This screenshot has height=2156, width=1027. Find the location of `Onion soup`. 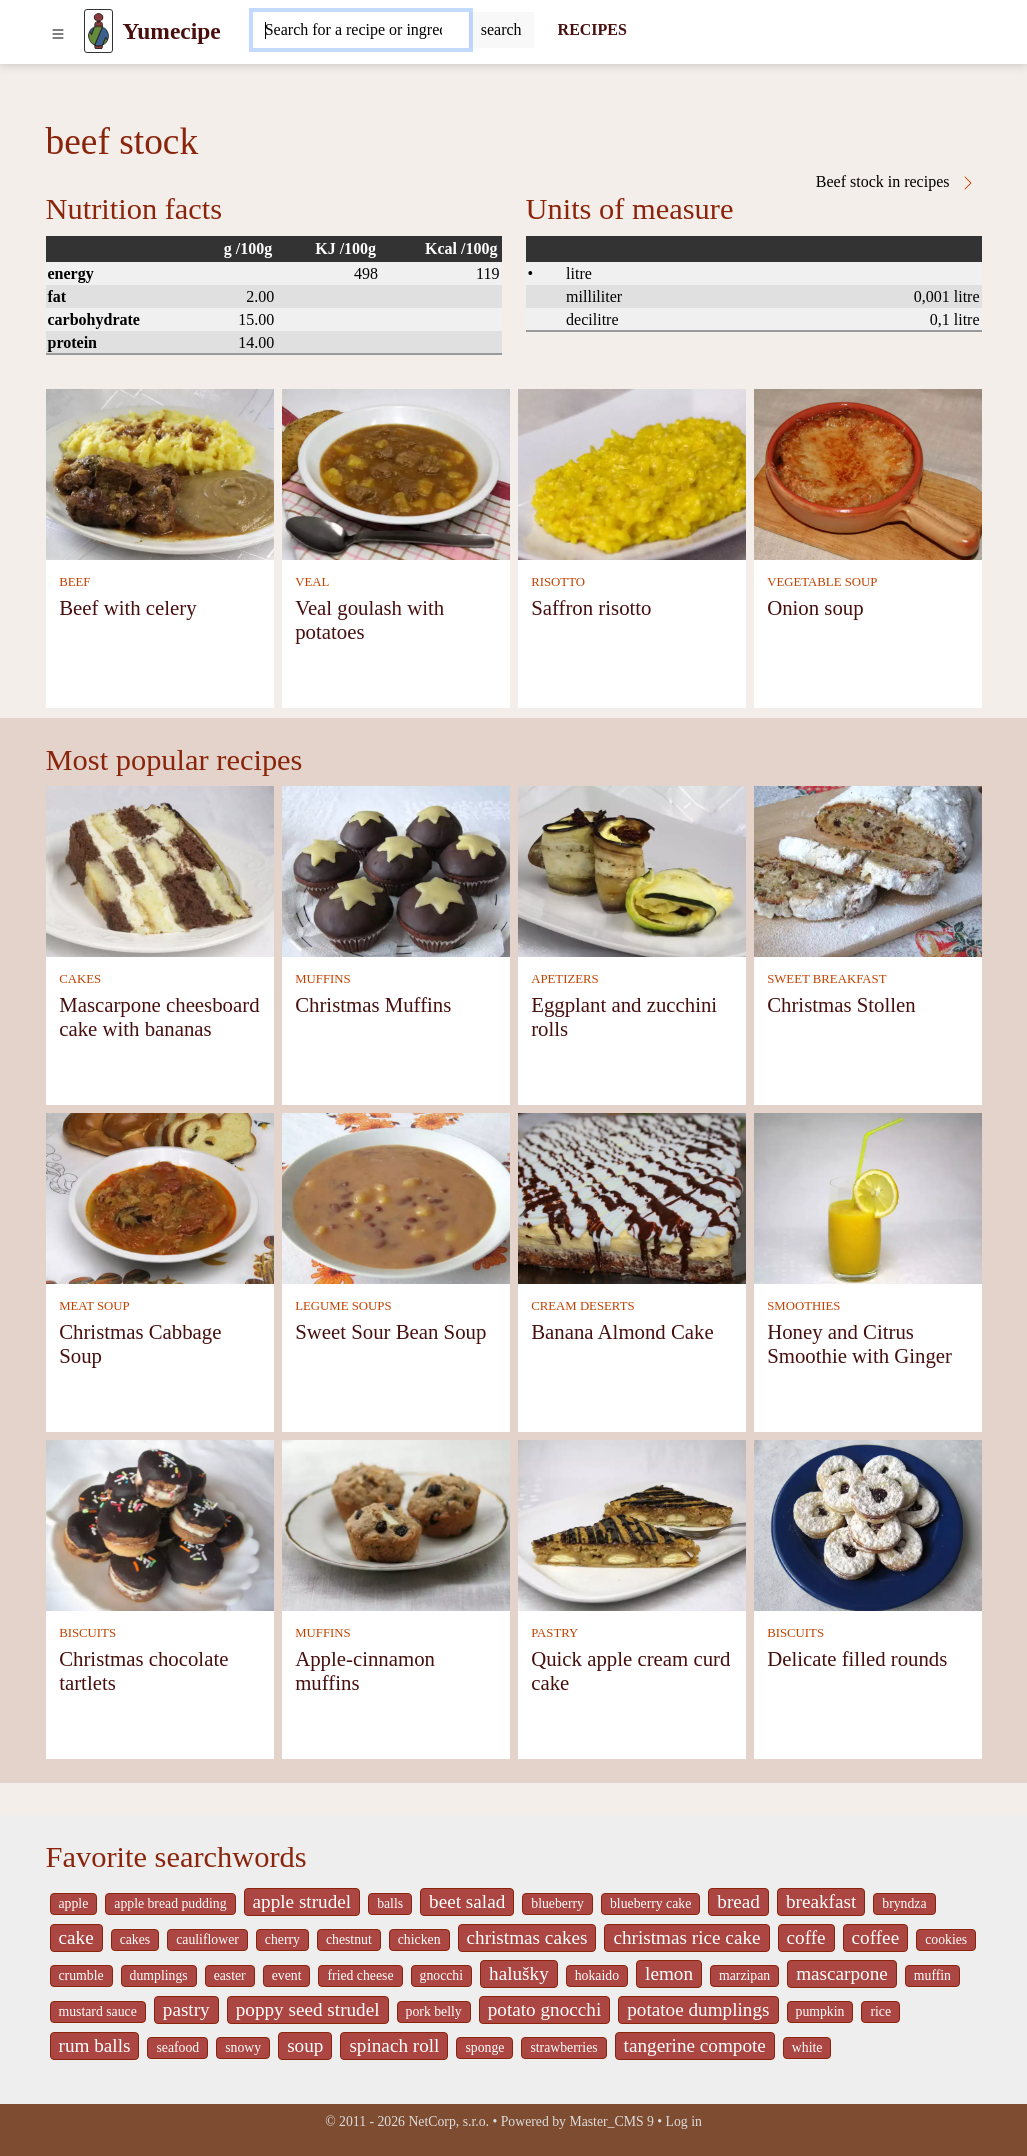

Onion soup is located at coordinates (815, 607).